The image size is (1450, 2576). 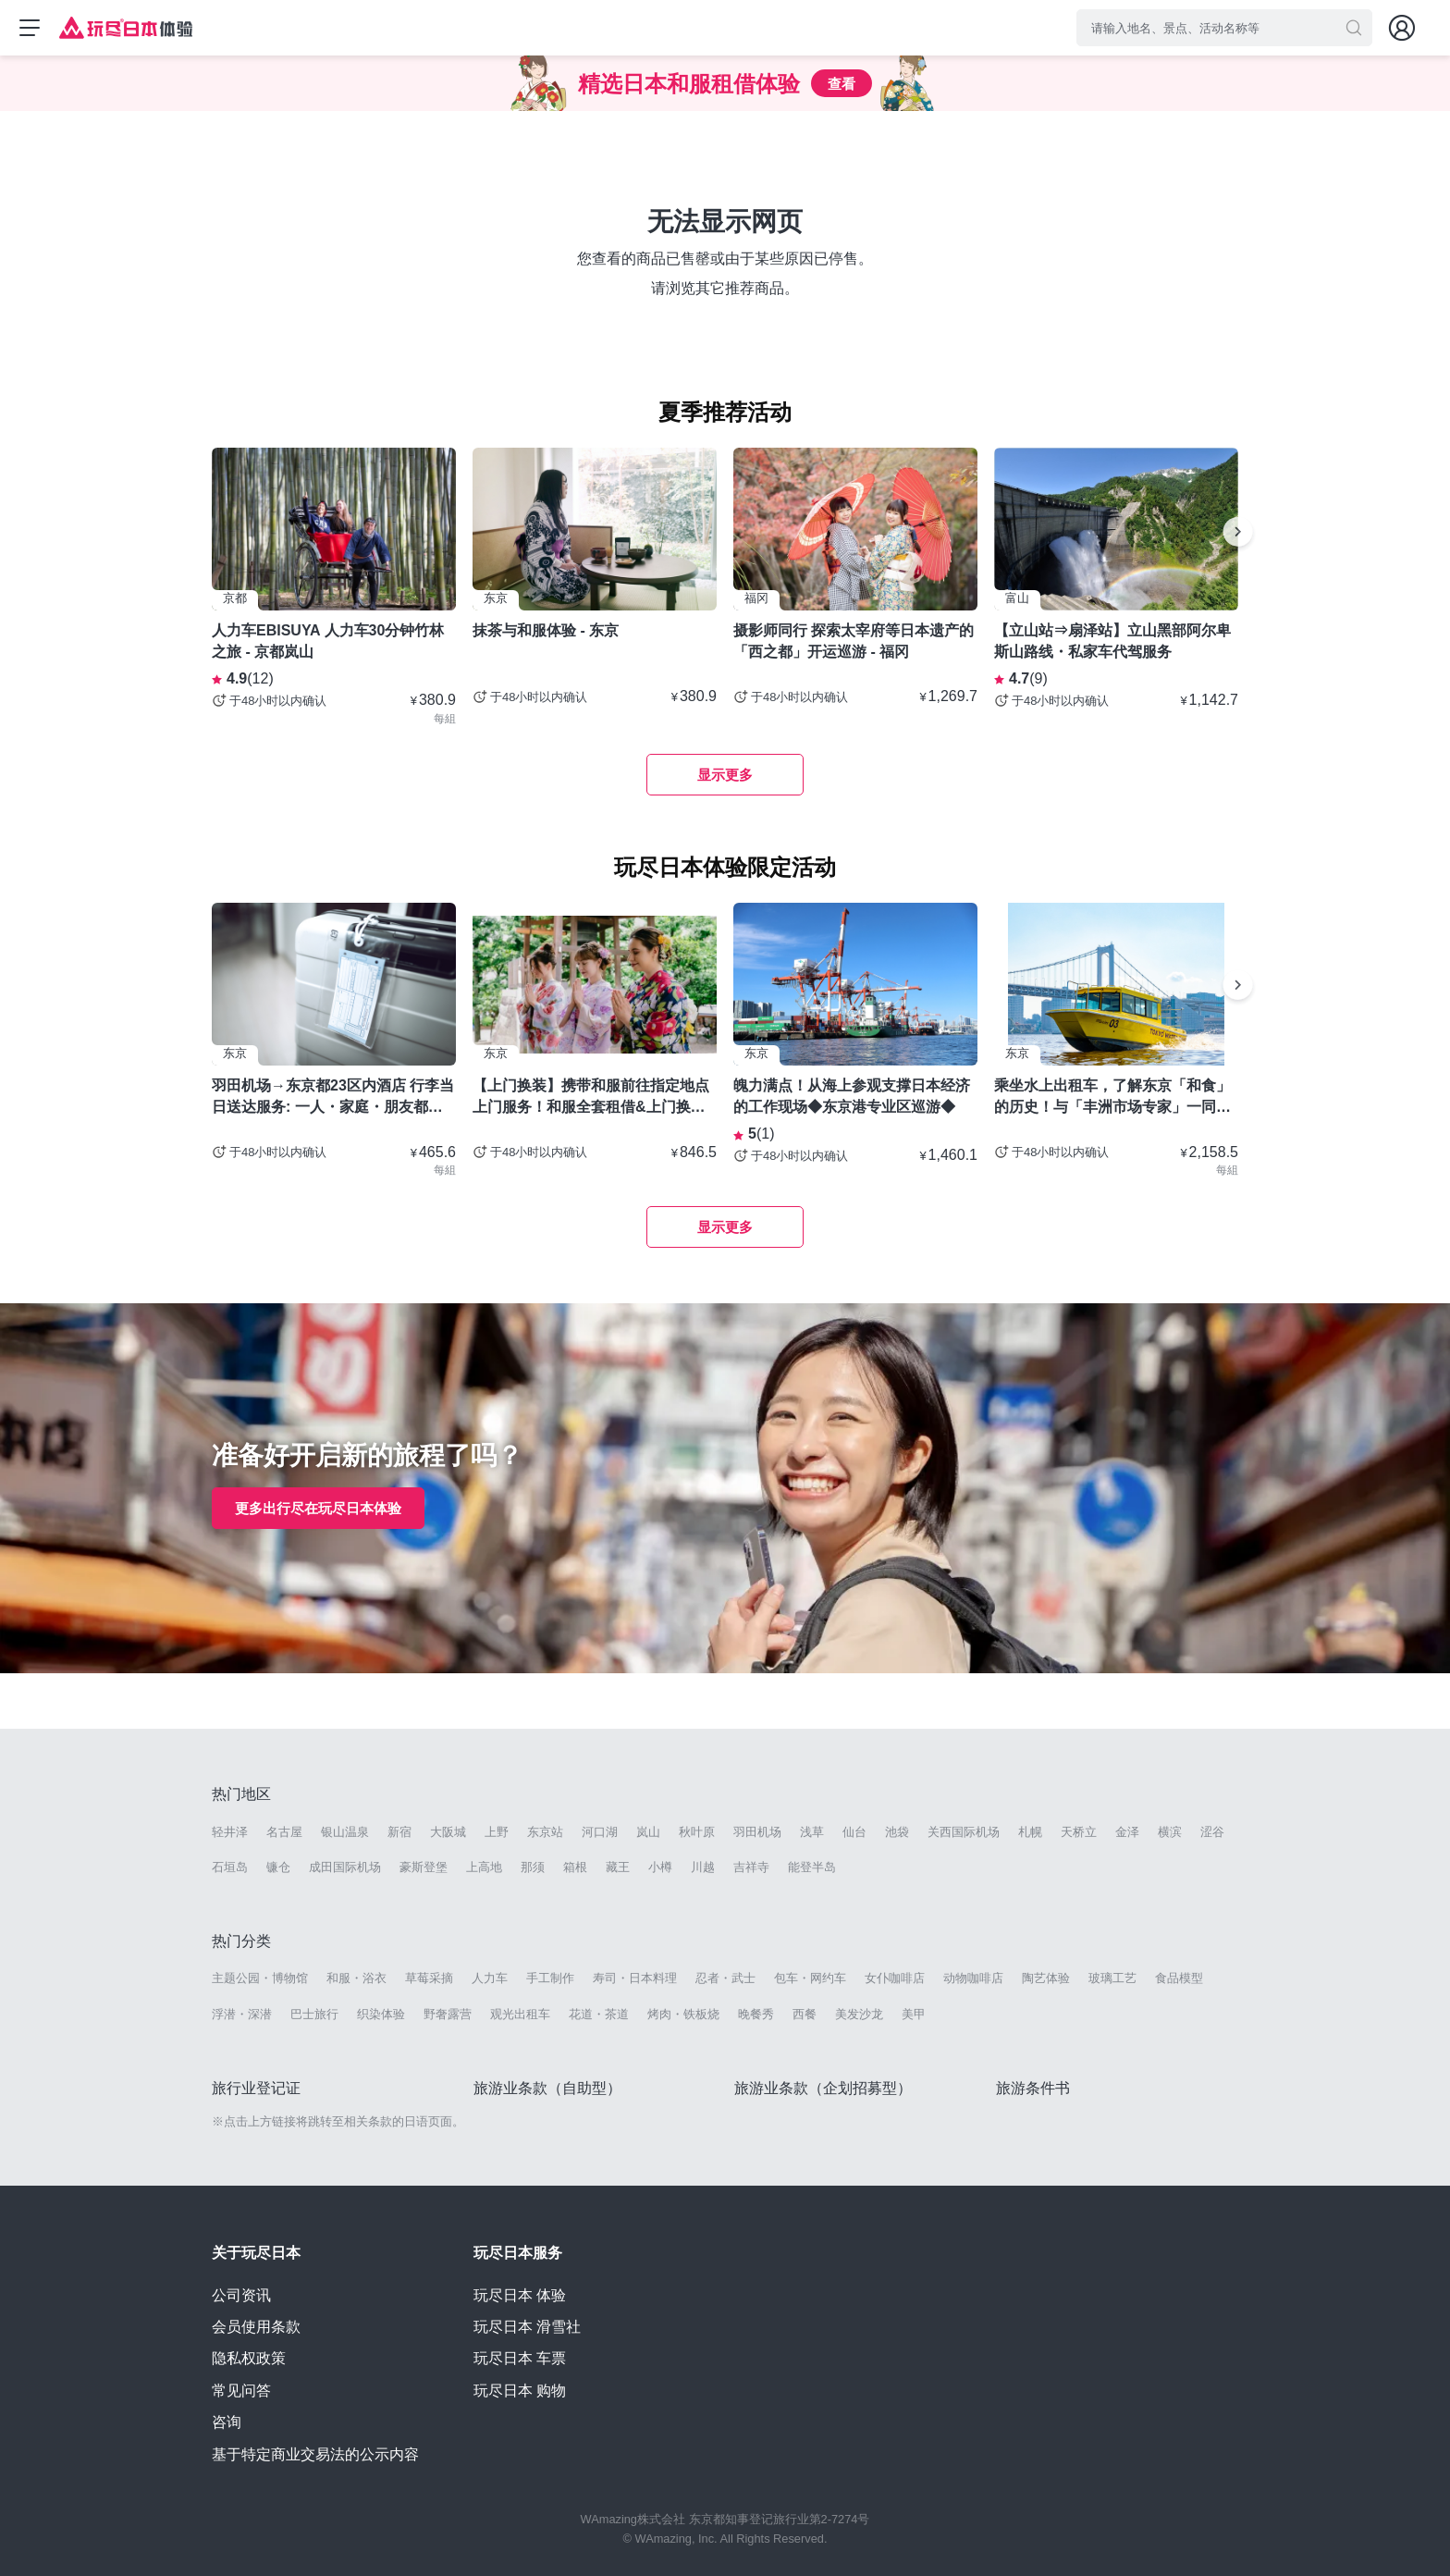 What do you see at coordinates (328, 640) in the screenshot?
I see `人力车EBISUYA 人力车30分钟竹林之旅 - 京都岚山` at bounding box center [328, 640].